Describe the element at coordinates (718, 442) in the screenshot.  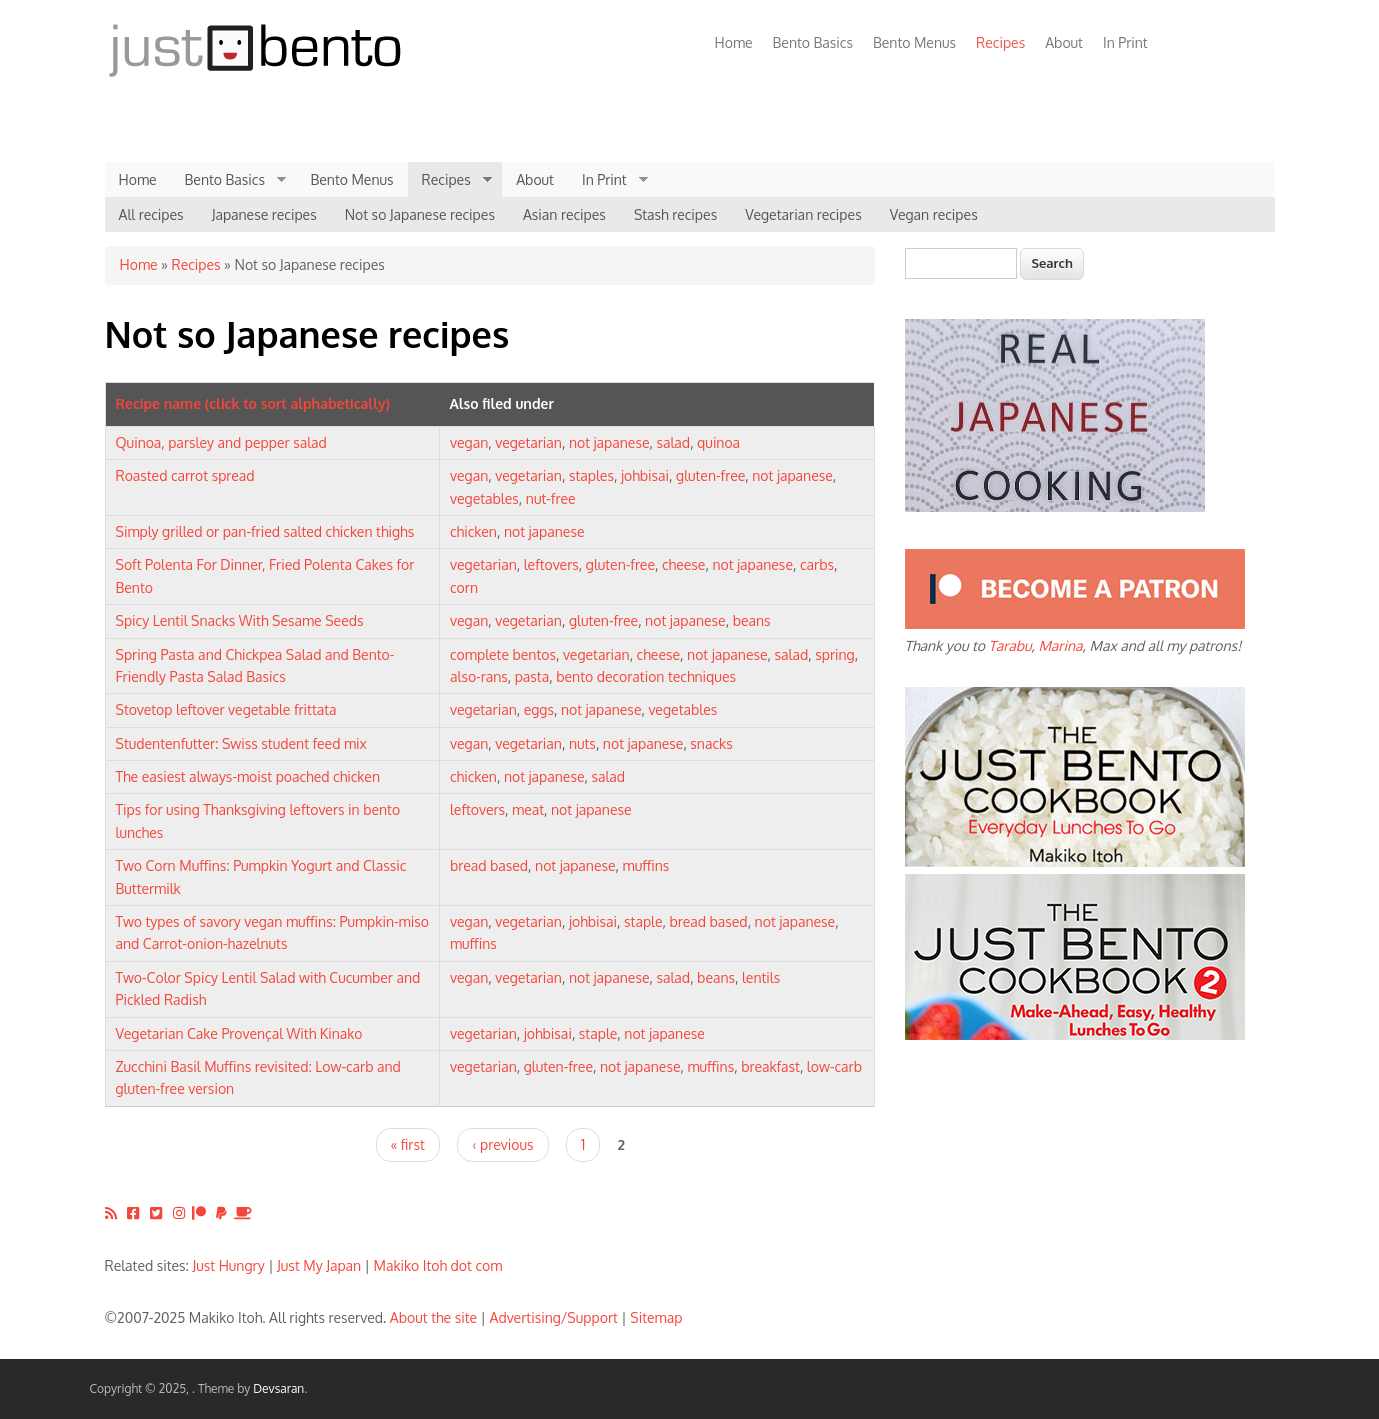
I see `quinoa` at that location.